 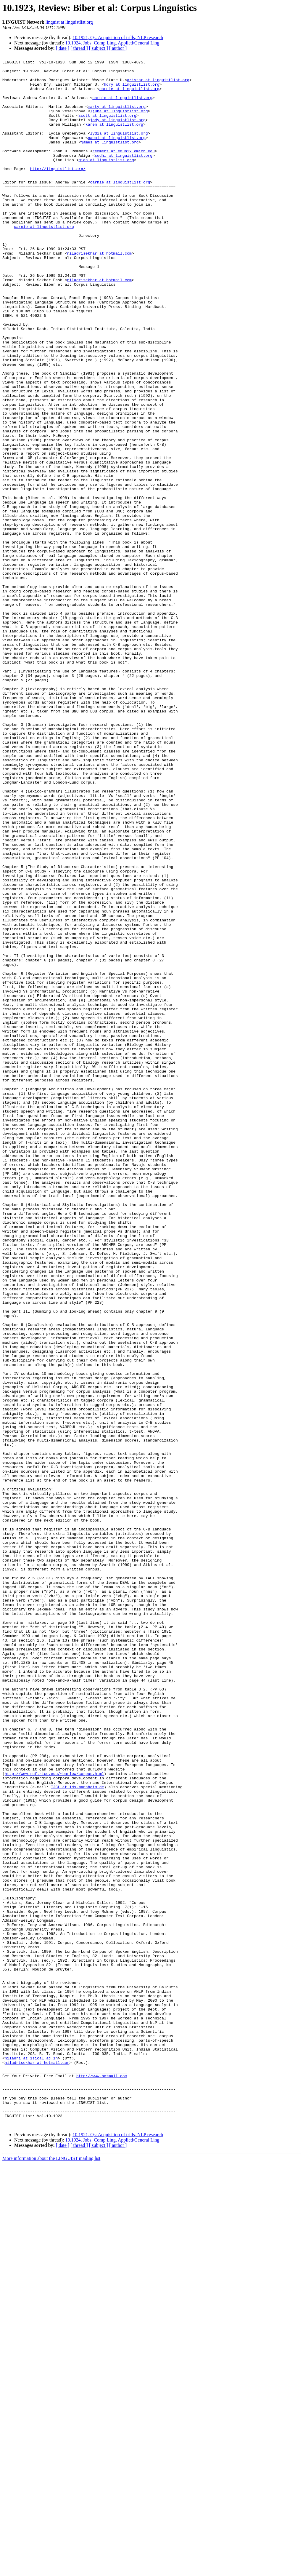 I want to click on karen at linguistlist.org, so click(x=114, y=137).